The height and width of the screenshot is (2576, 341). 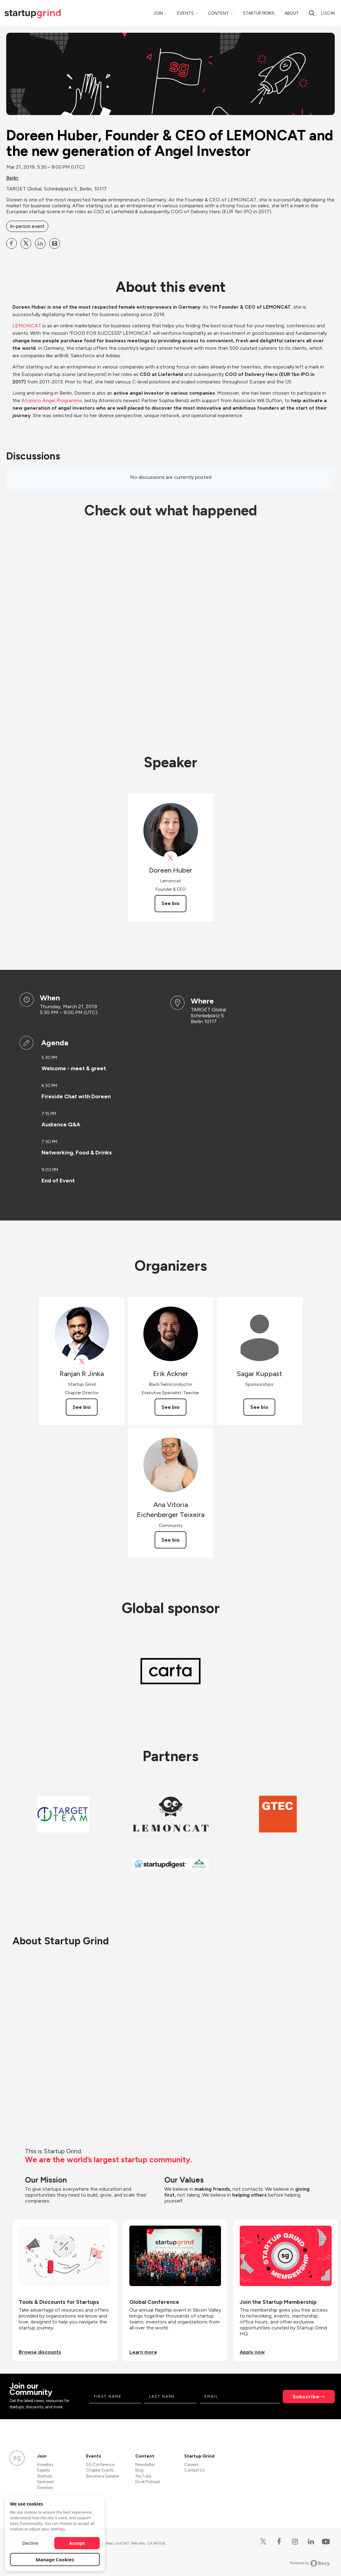 What do you see at coordinates (52, 400) in the screenshot?
I see `Atomico Angel Programme` at bounding box center [52, 400].